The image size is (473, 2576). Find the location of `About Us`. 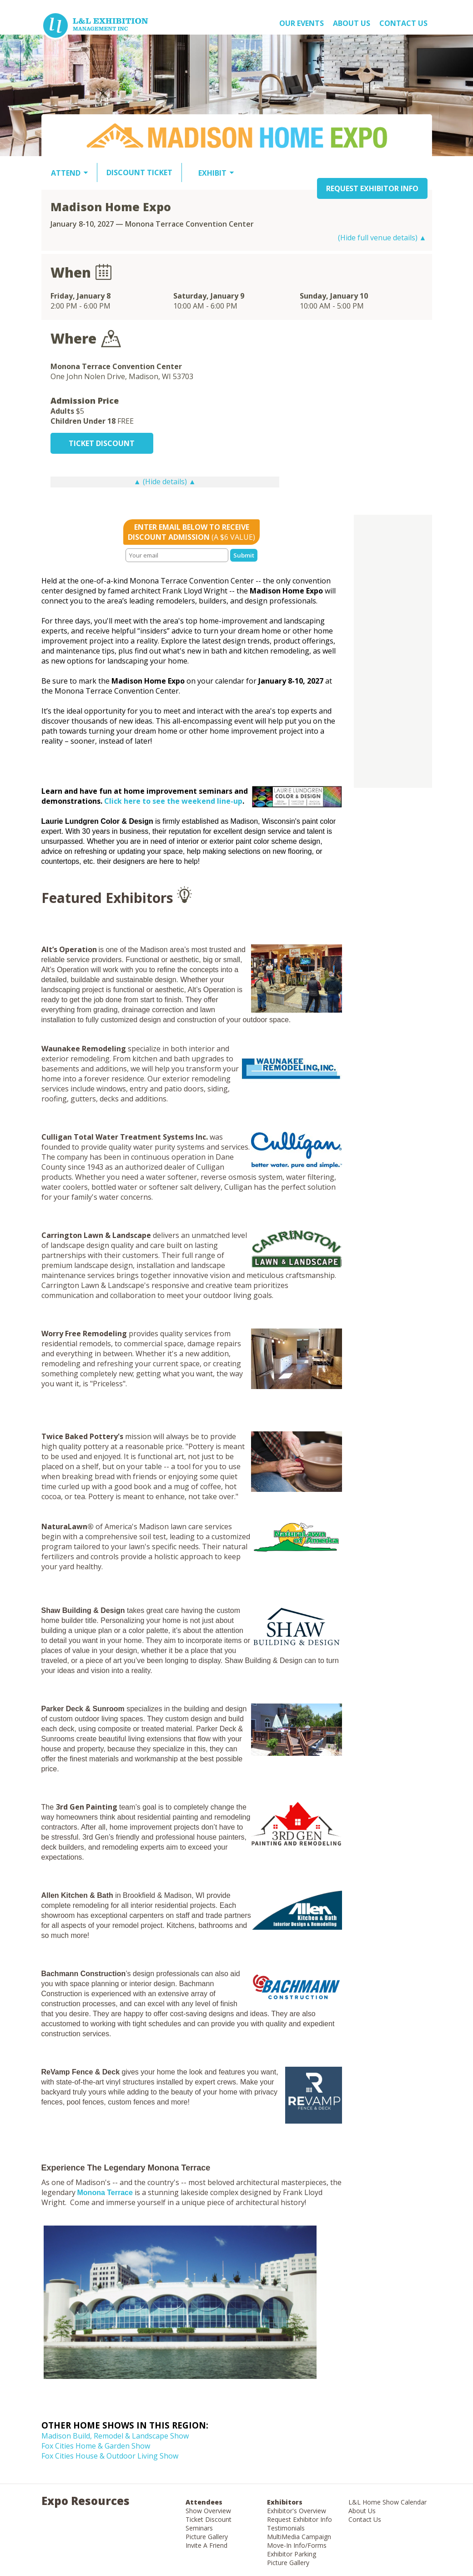

About Us is located at coordinates (362, 2510).